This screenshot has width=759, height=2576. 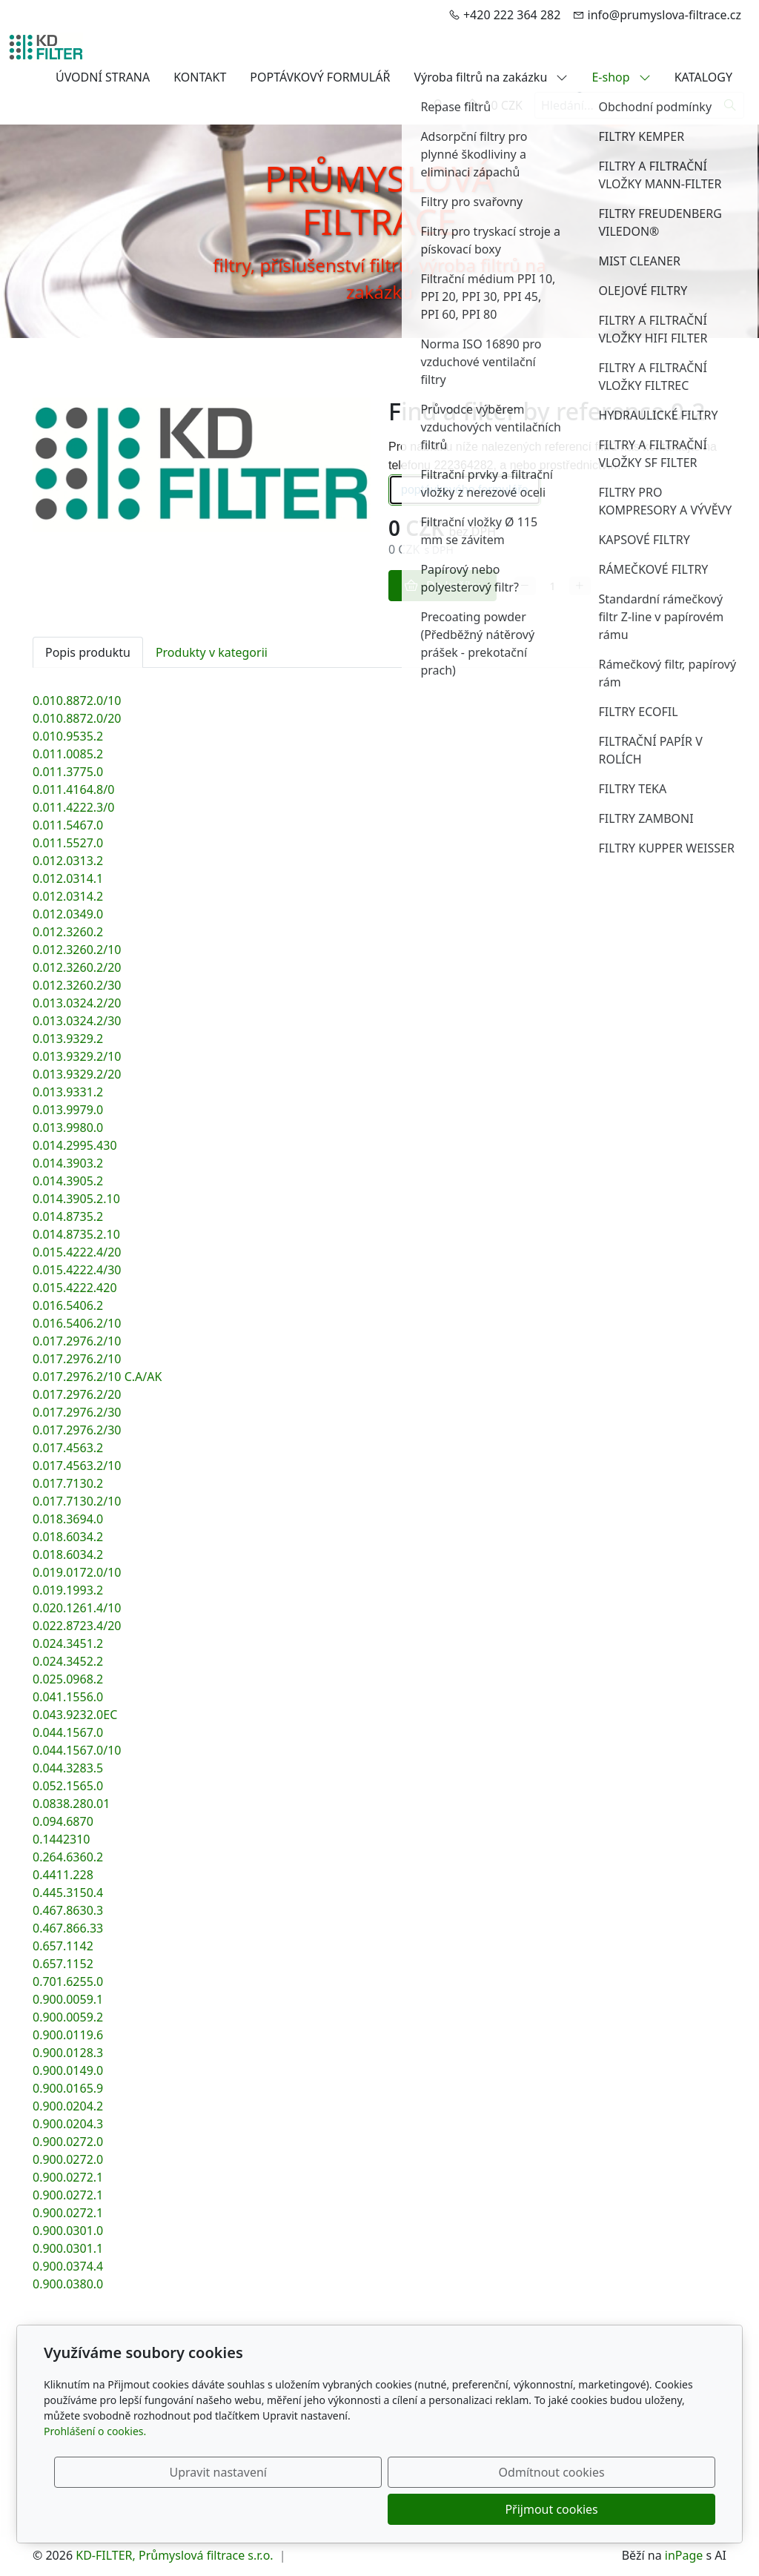 I want to click on 0.011.5527.0, so click(x=68, y=843).